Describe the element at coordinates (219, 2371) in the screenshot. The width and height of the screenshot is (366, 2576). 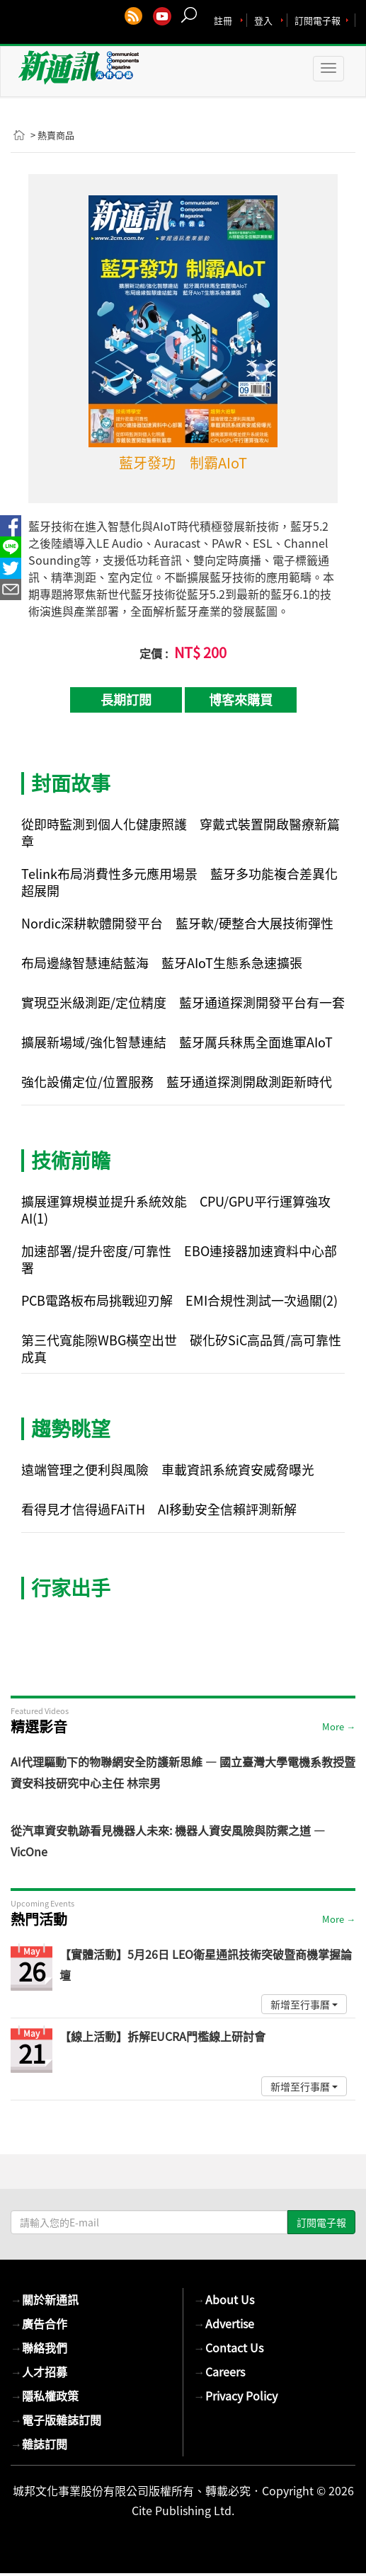
I see `Careers` at that location.